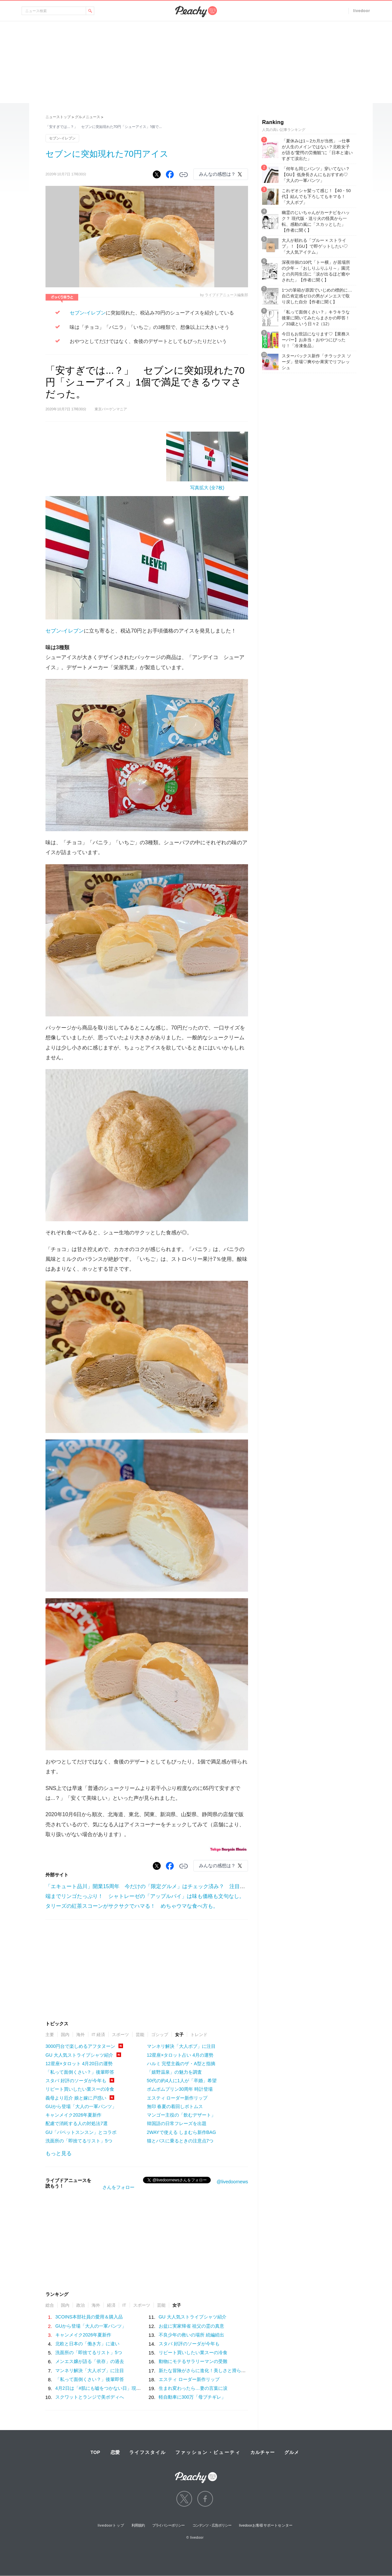  What do you see at coordinates (49, 2305) in the screenshot?
I see `総合` at bounding box center [49, 2305].